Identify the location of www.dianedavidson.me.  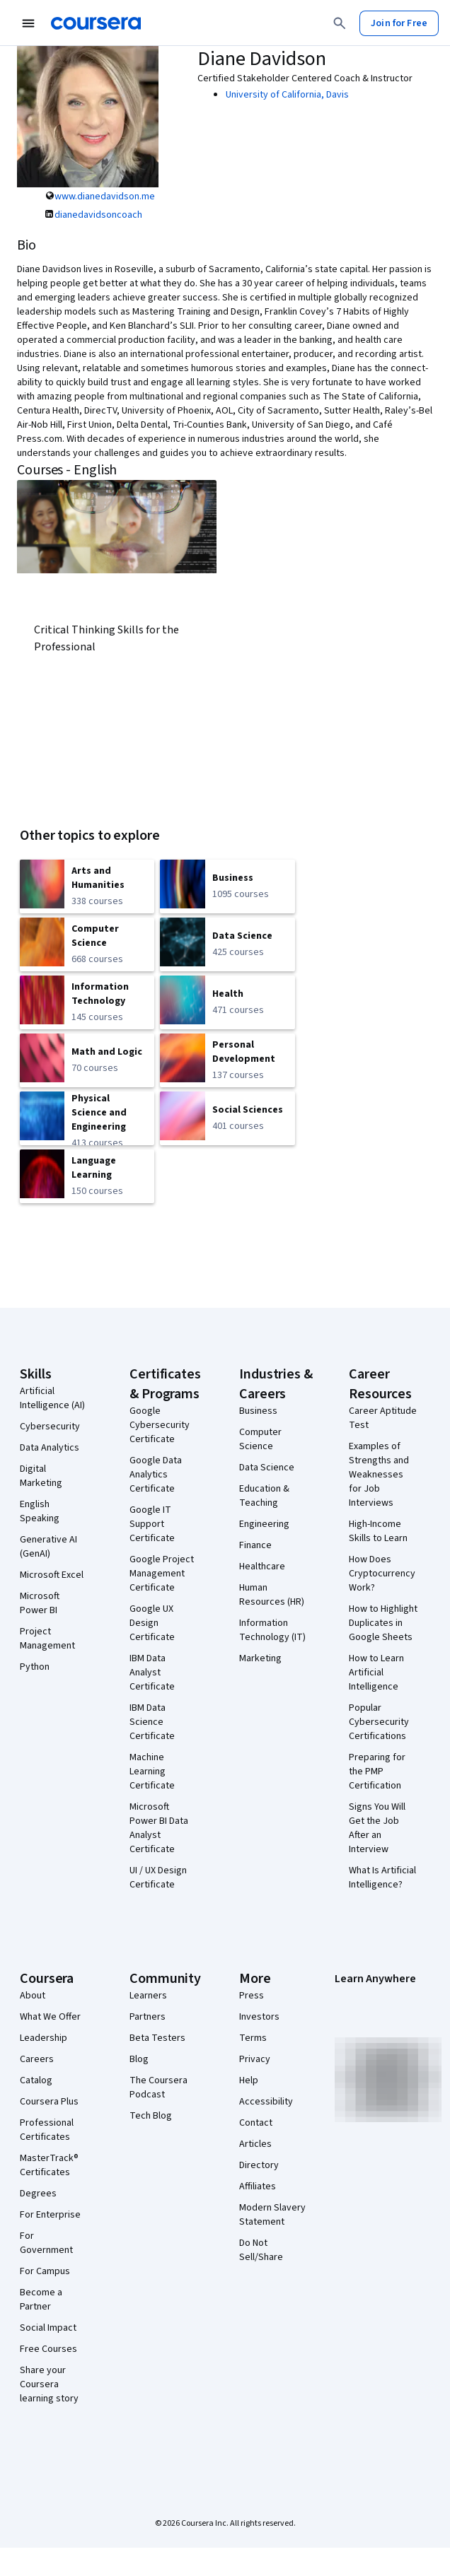
(104, 196).